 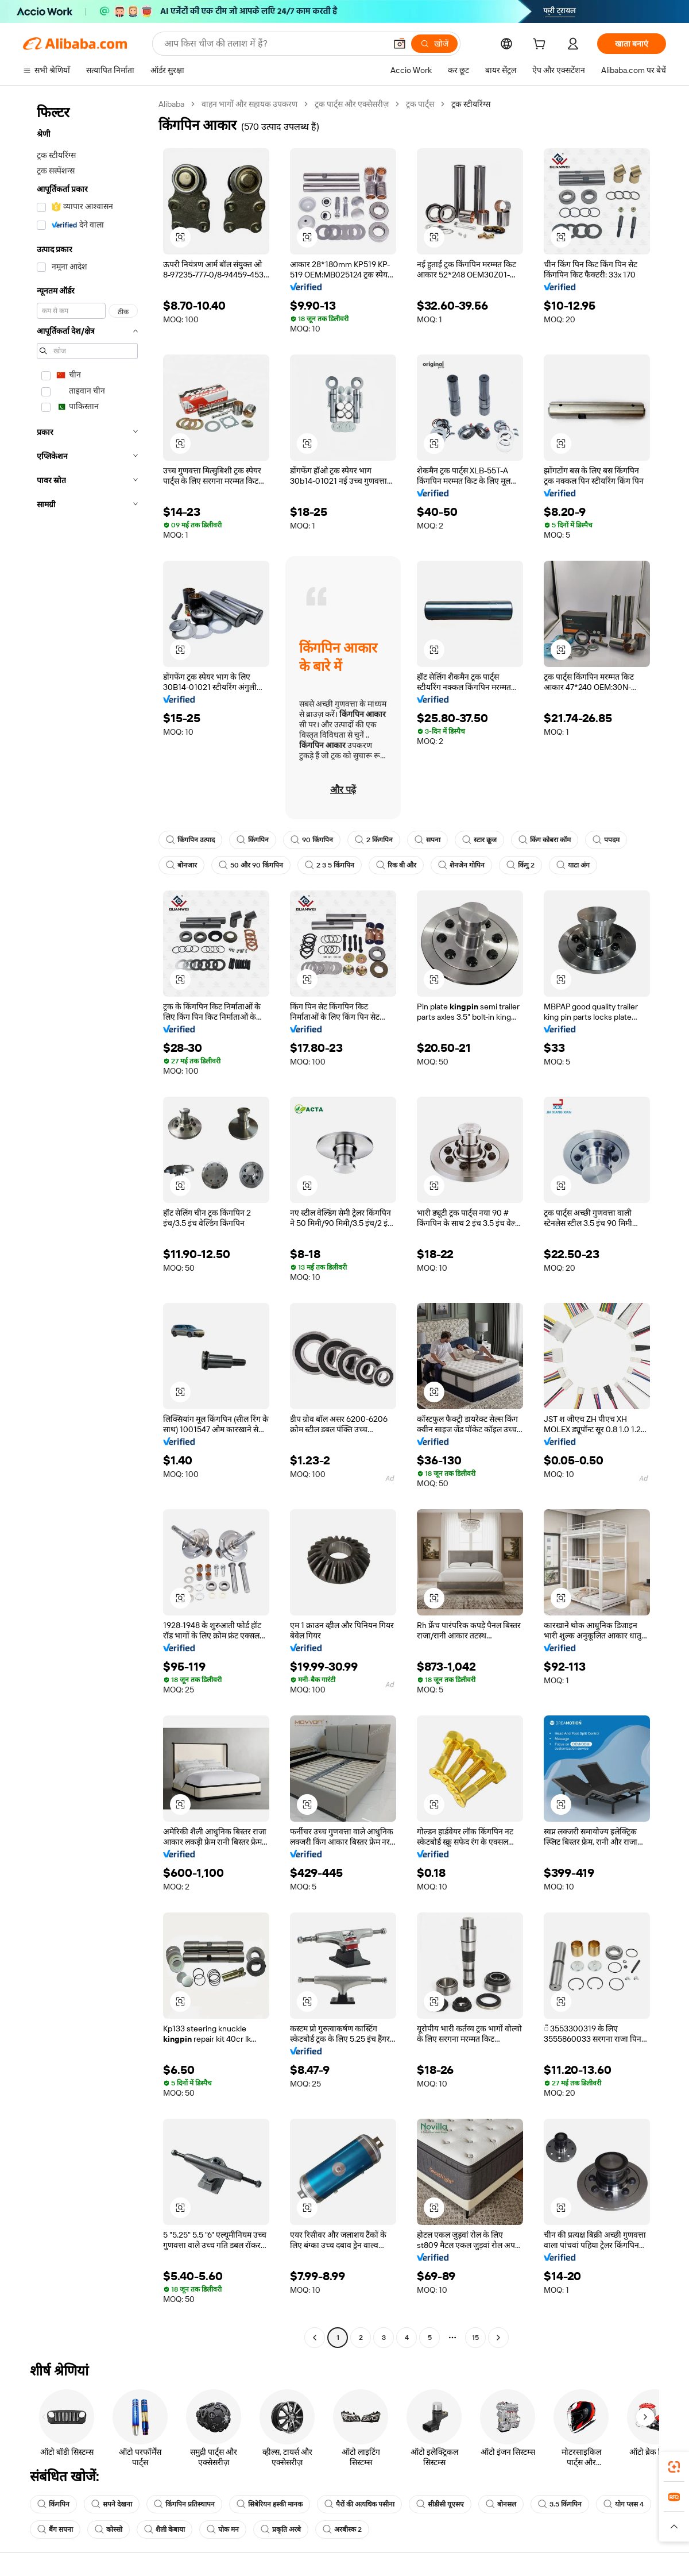 What do you see at coordinates (251, 865) in the screenshot?
I see `50 और 90 किंगपिन` at bounding box center [251, 865].